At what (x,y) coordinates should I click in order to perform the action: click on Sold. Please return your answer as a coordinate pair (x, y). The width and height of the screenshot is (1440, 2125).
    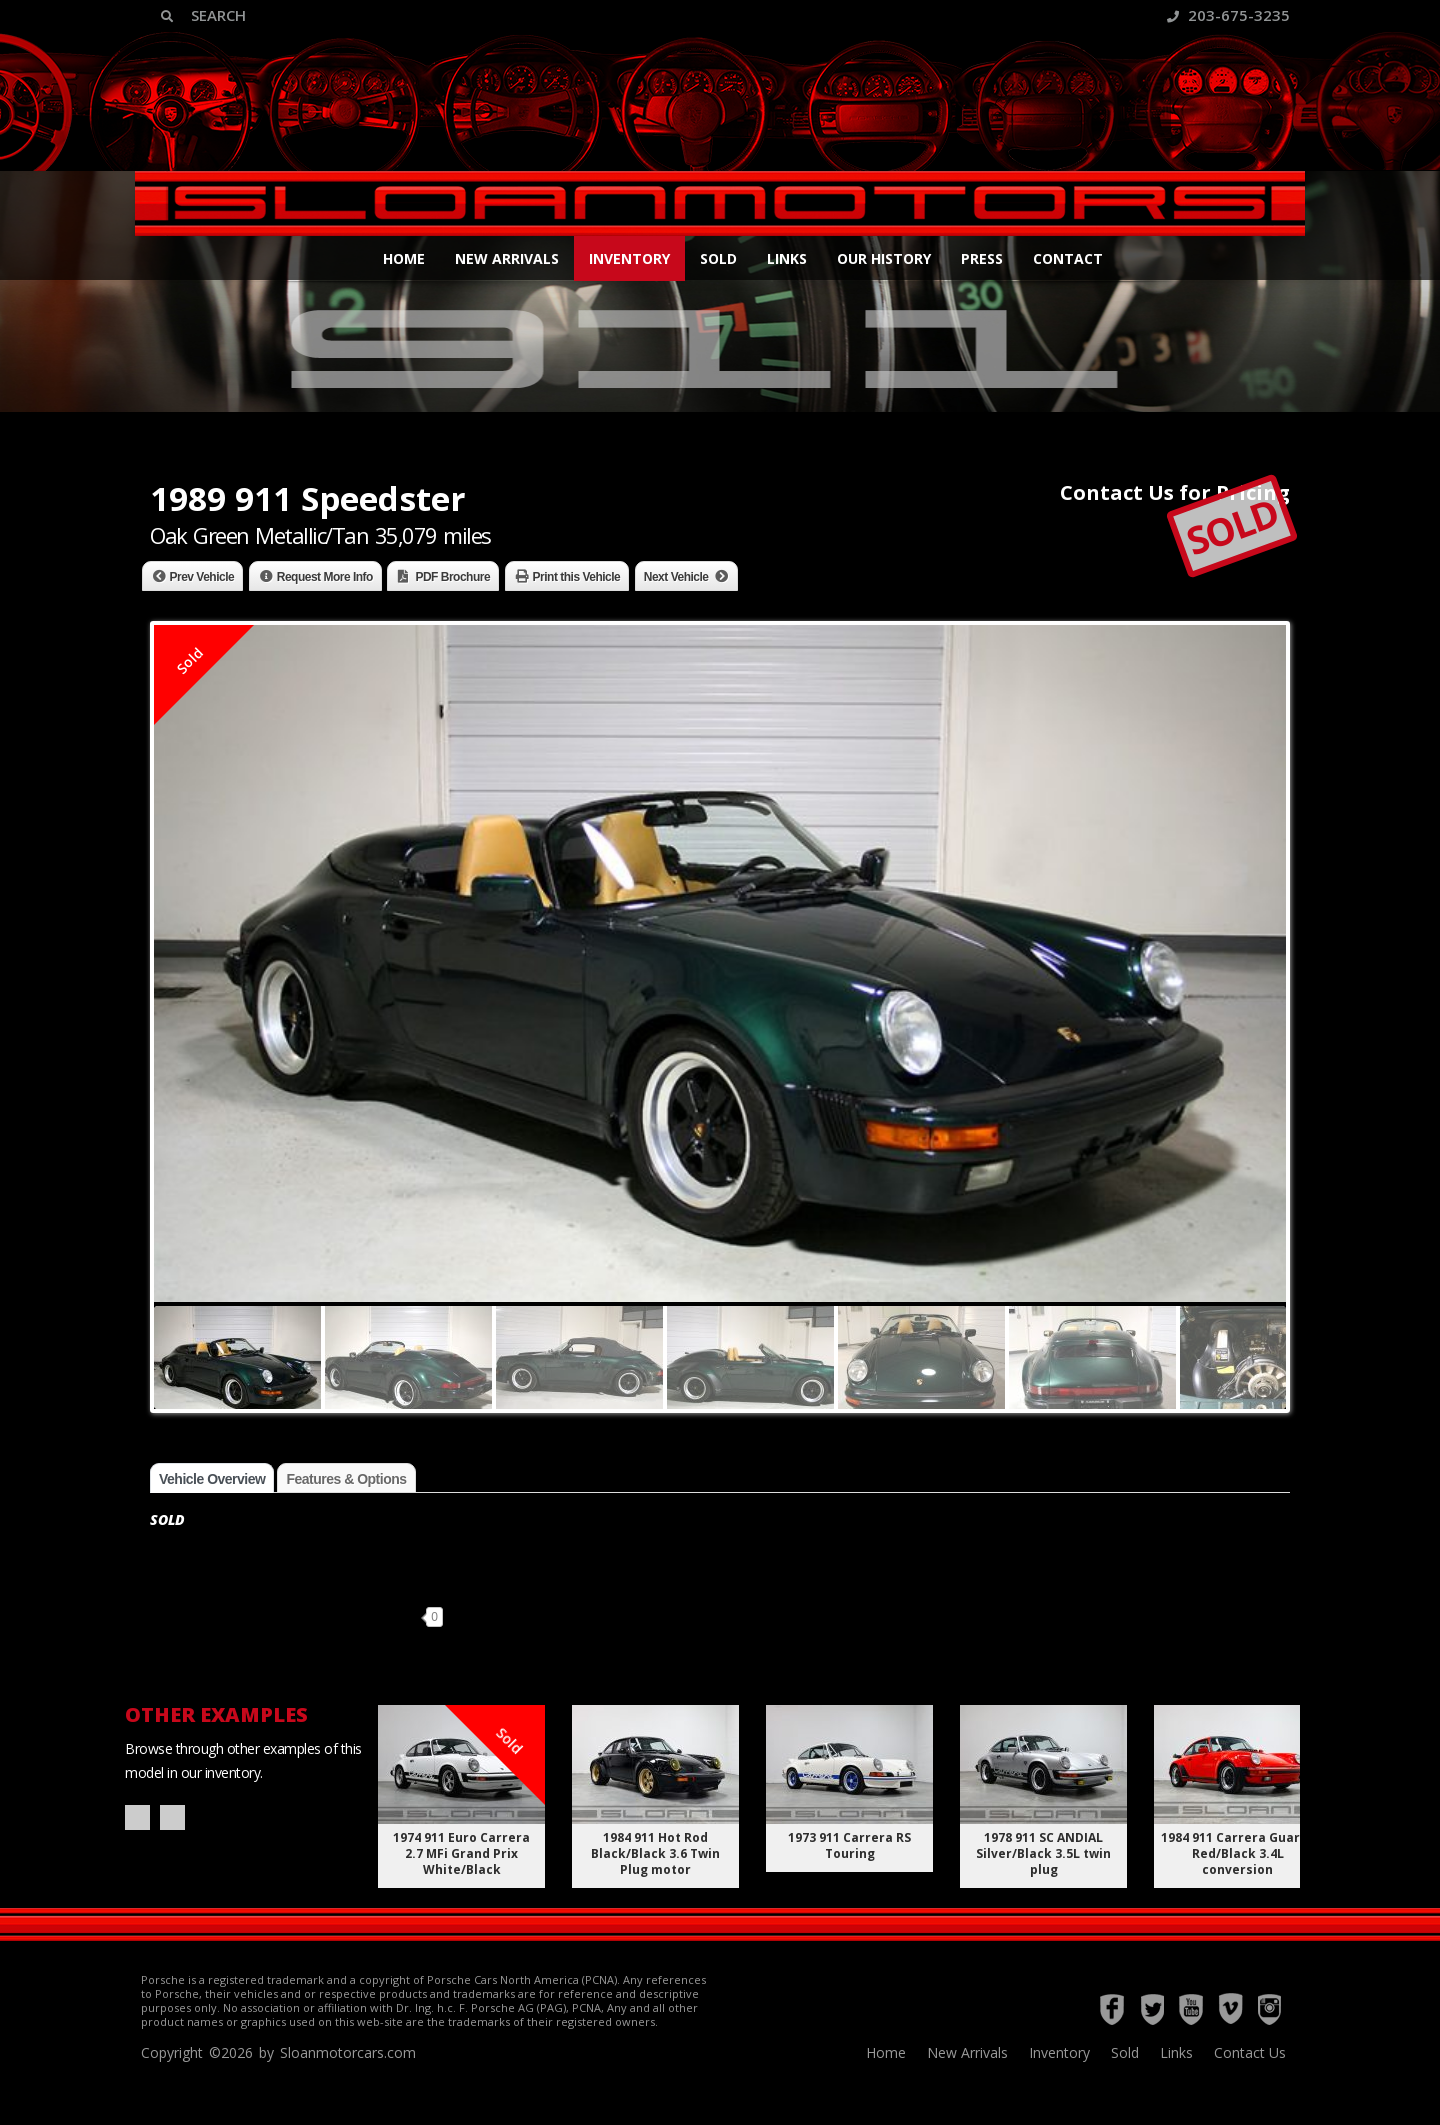
    Looking at the image, I should click on (718, 258).